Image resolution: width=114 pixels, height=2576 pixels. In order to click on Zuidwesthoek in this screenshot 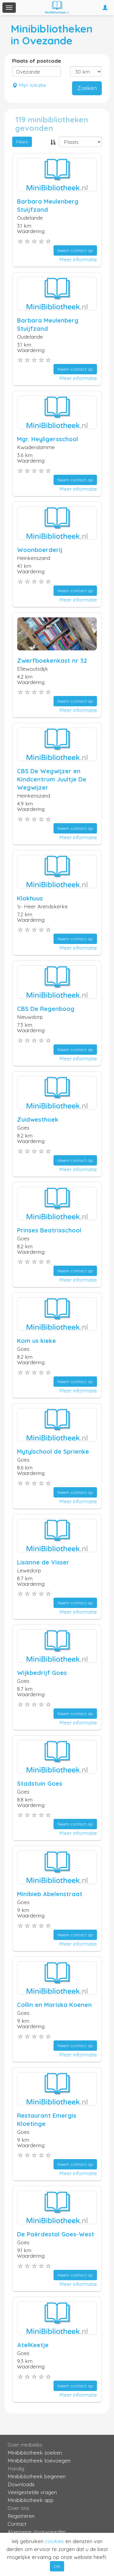, I will do `click(37, 1119)`.